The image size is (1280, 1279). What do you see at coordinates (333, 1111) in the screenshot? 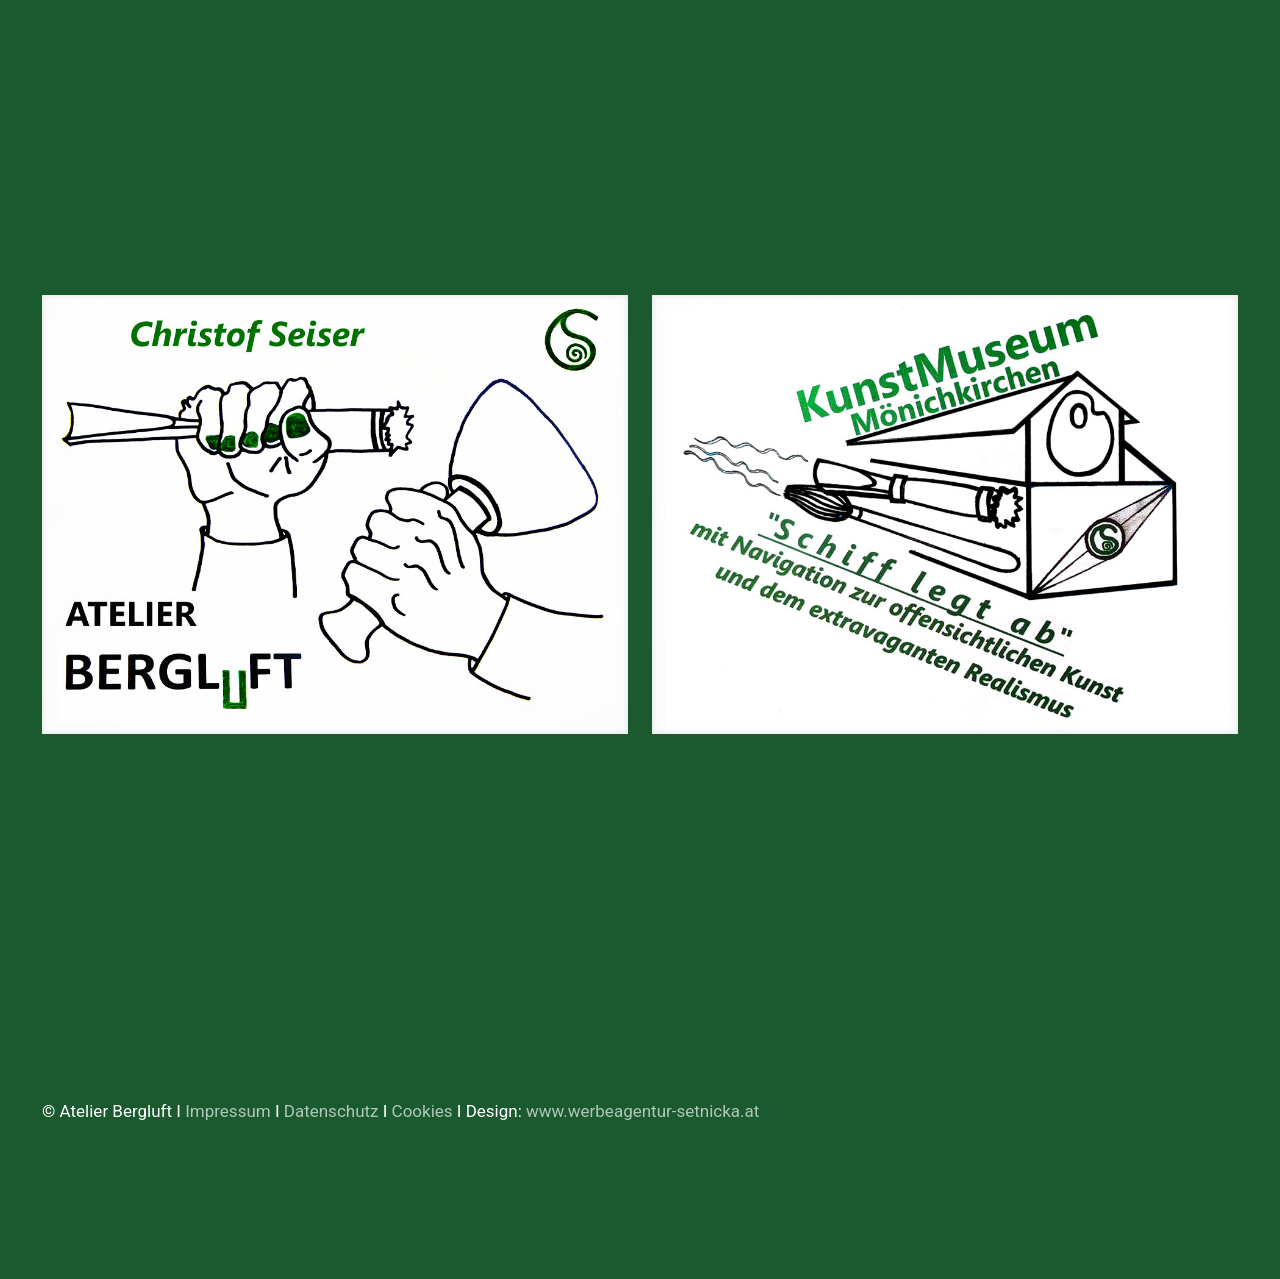
I see `Datenschutz` at bounding box center [333, 1111].